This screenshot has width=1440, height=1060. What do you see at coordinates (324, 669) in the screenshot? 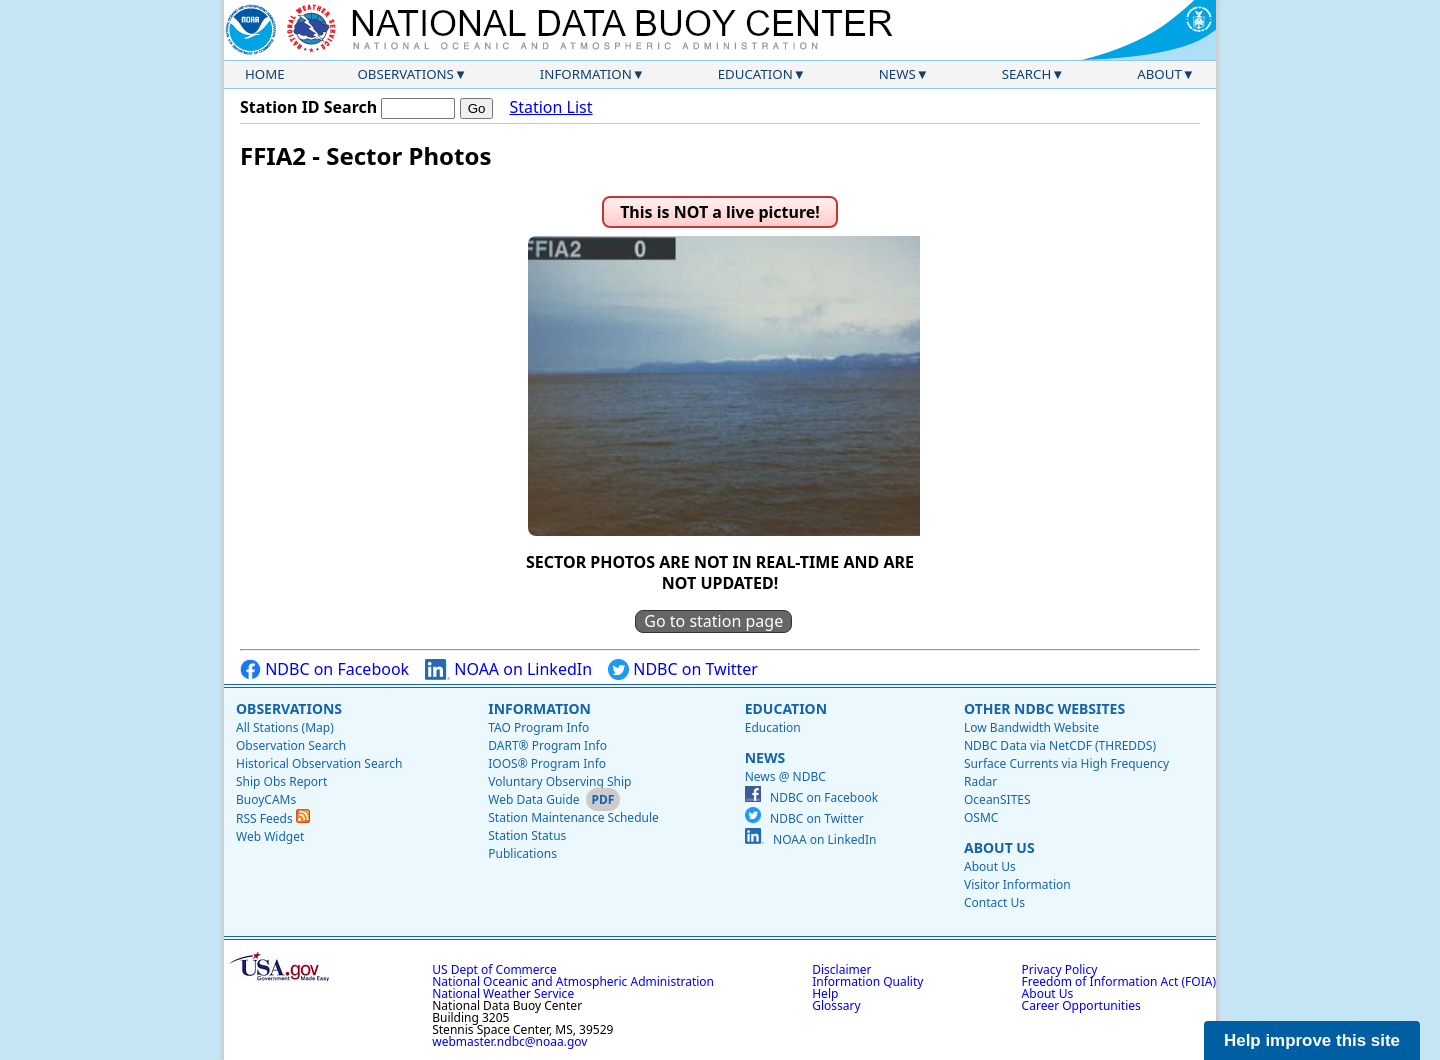
I see `NDBC on Facebook` at bounding box center [324, 669].